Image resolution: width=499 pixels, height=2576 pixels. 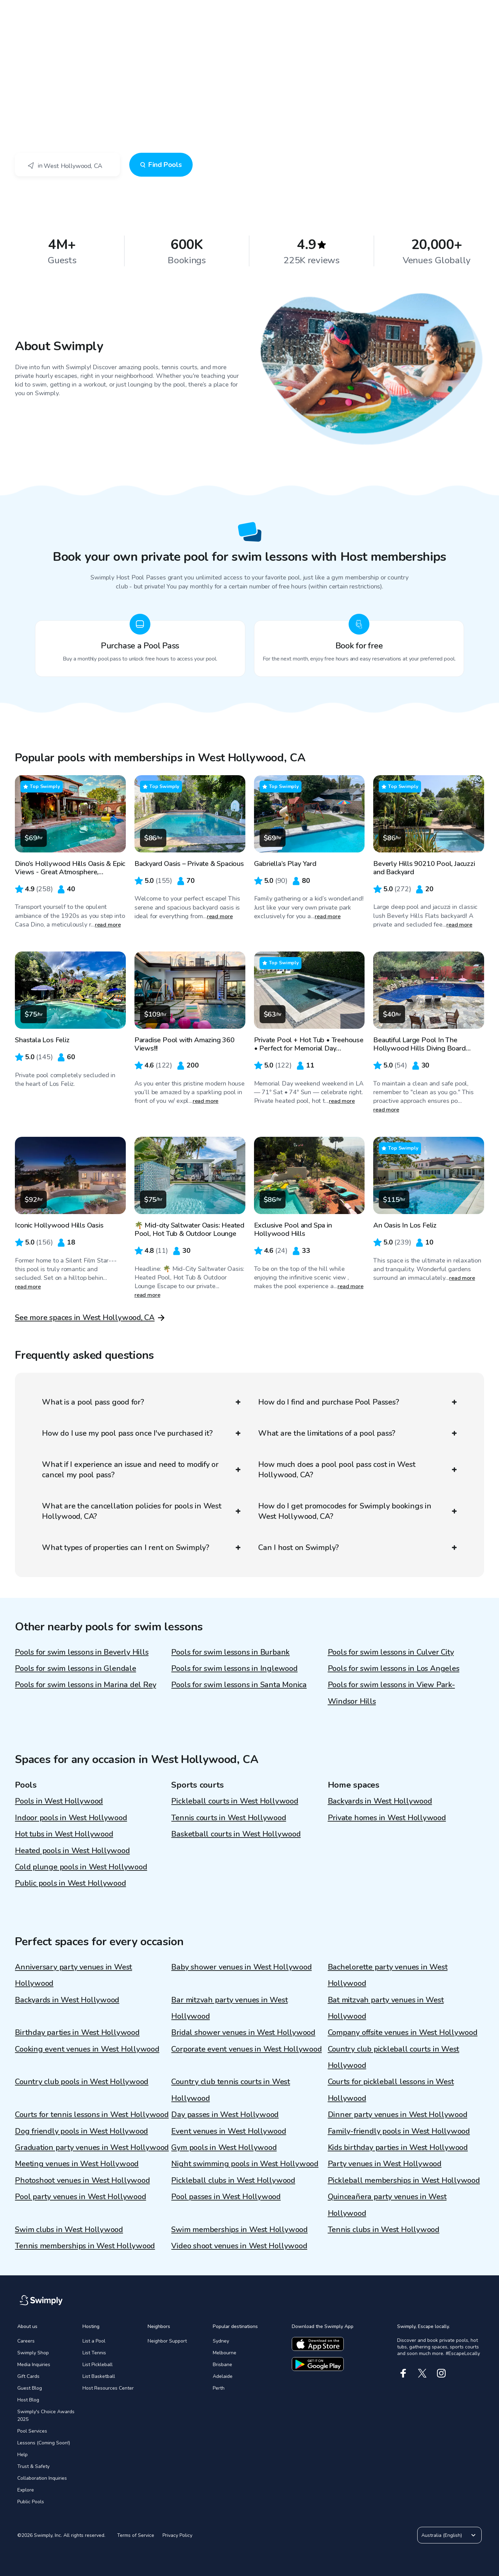 I want to click on Anniversary party venues in West Hollywood, so click(x=73, y=1975).